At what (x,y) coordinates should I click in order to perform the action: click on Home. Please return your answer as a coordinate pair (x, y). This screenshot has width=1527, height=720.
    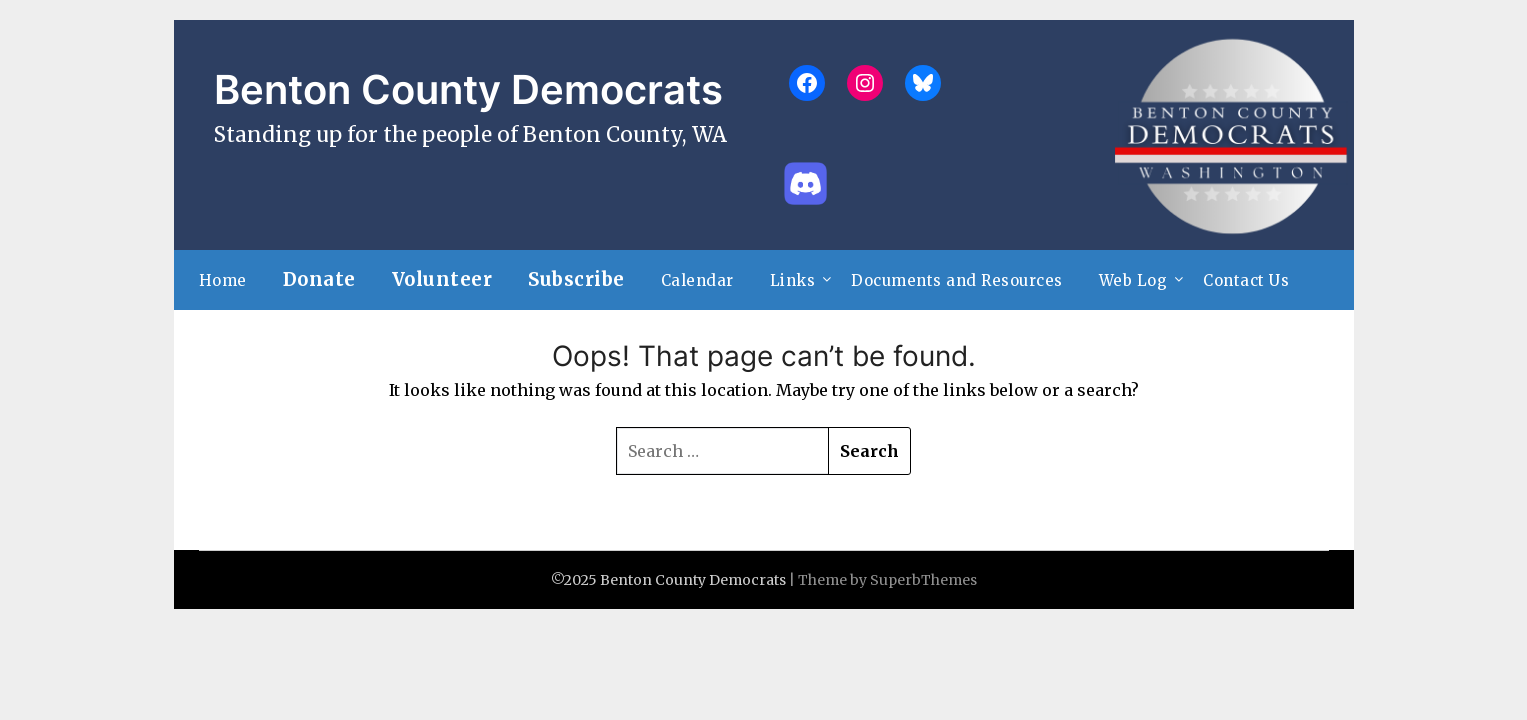
    Looking at the image, I should click on (223, 280).